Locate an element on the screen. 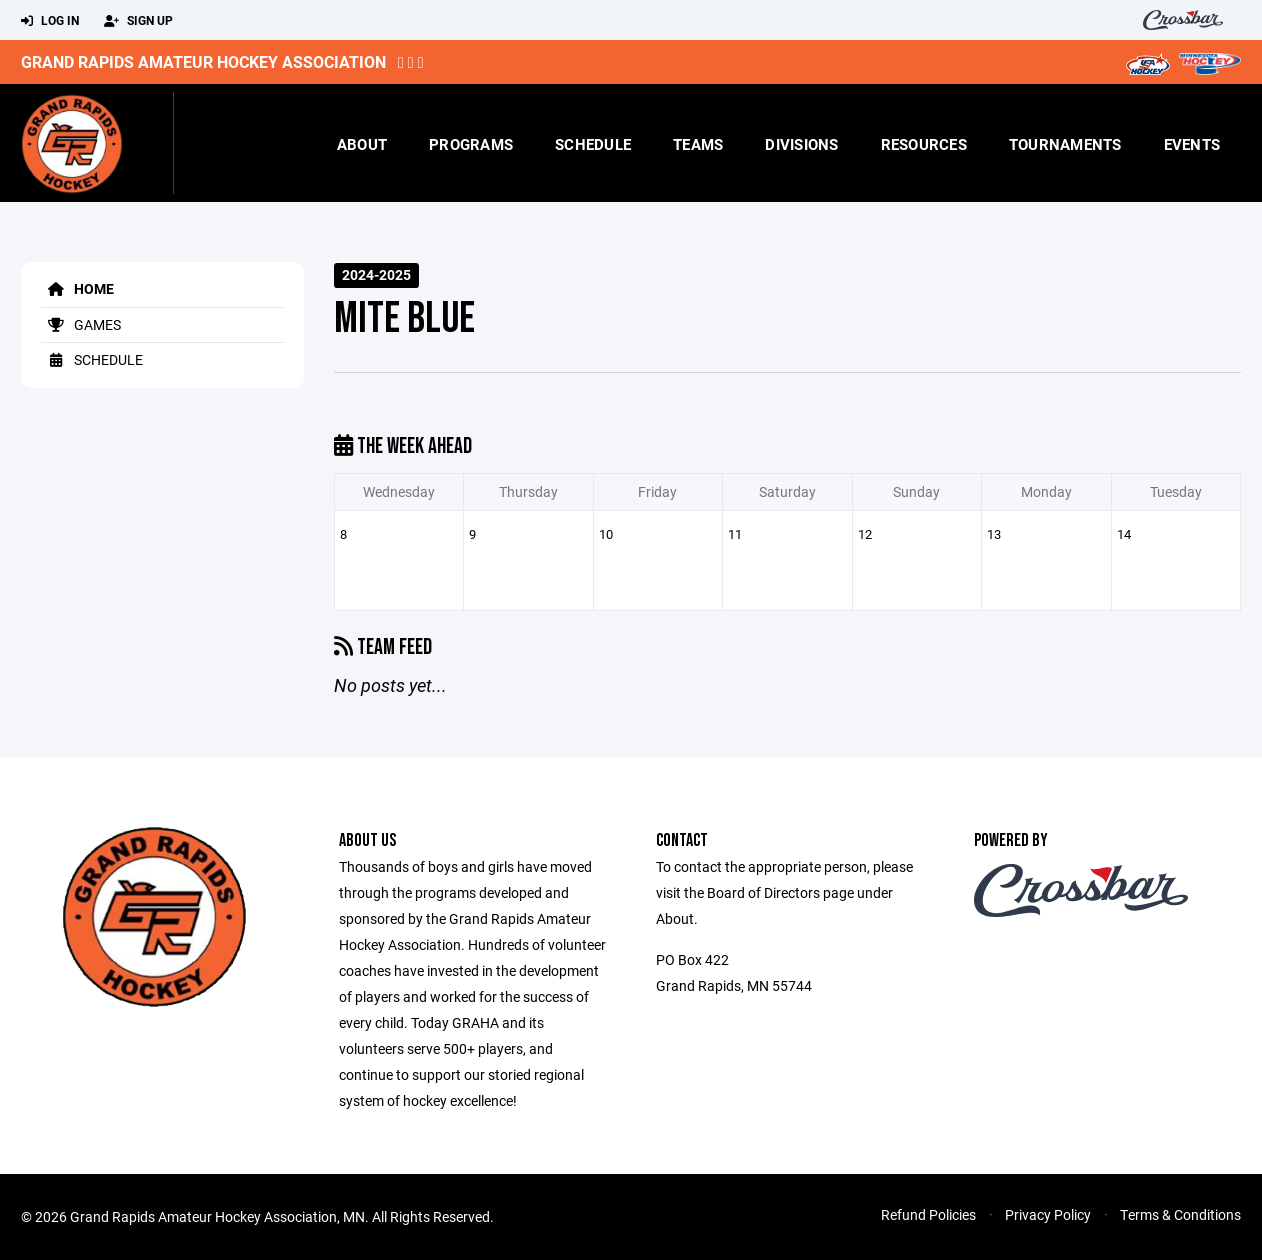  Log In is located at coordinates (50, 21).